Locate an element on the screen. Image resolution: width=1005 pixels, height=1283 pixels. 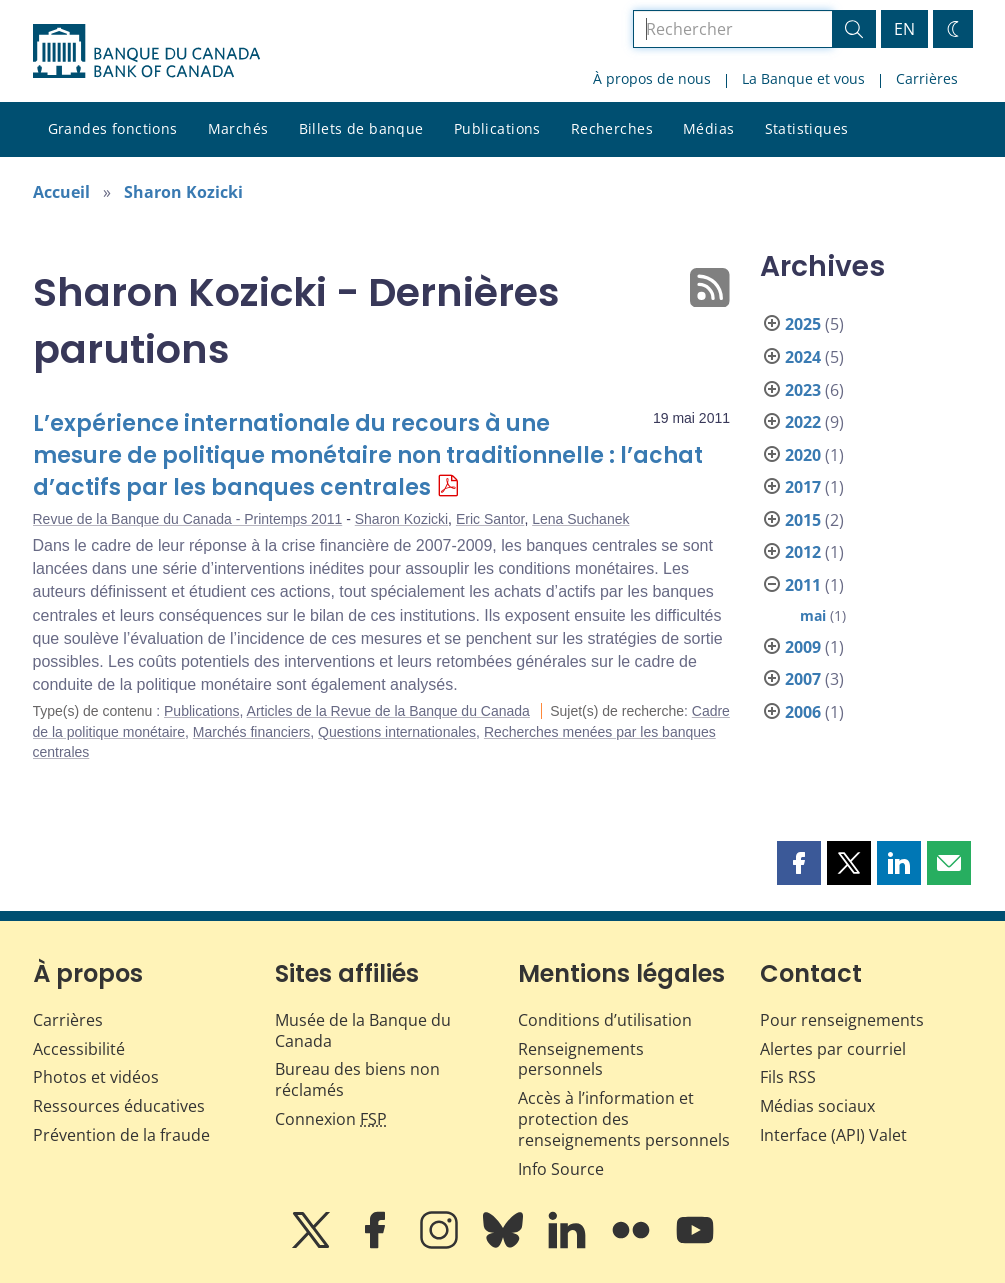
Lena Suchanek is located at coordinates (580, 519).